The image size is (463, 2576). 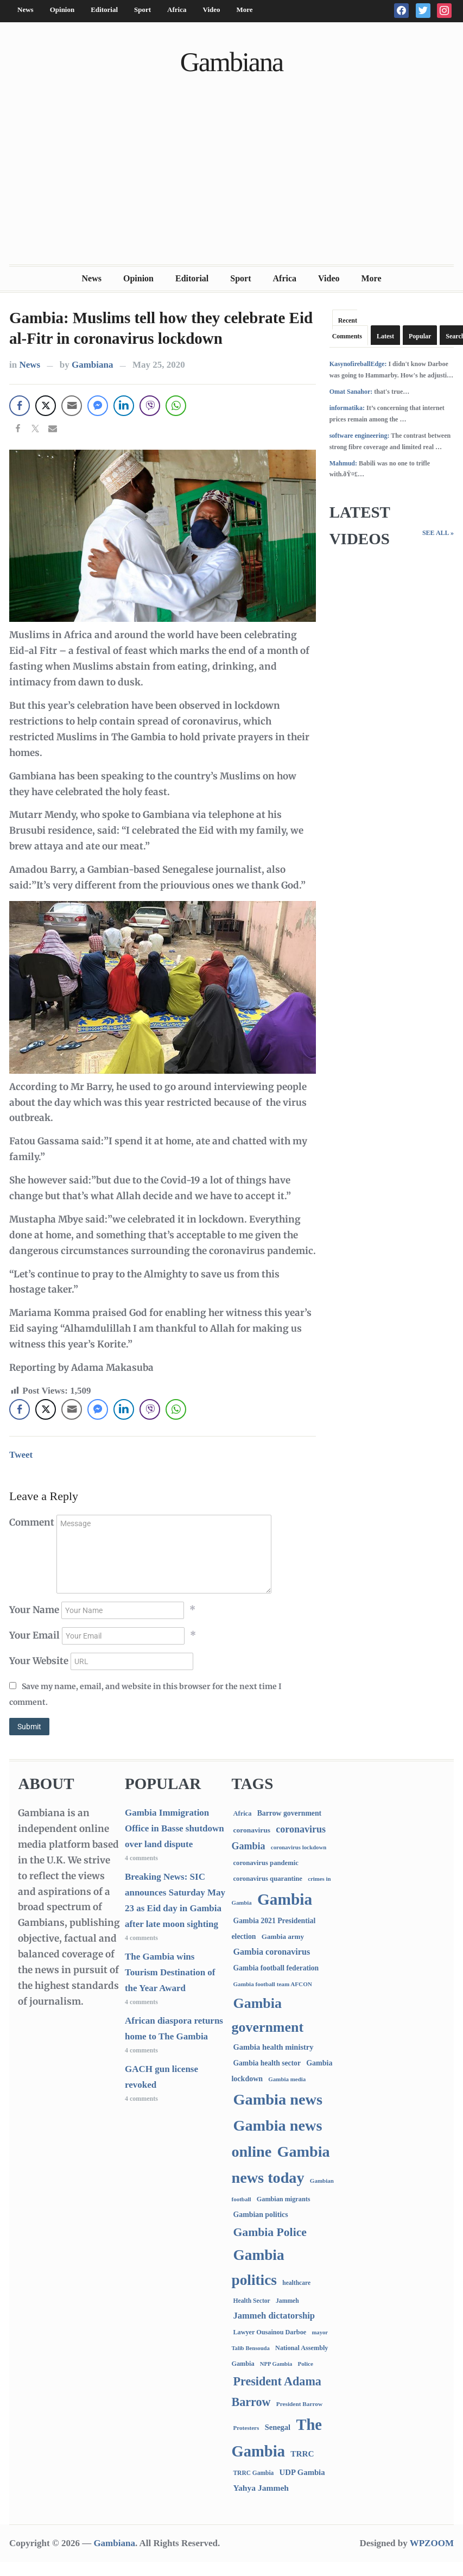 I want to click on Tweet, so click(x=21, y=1455).